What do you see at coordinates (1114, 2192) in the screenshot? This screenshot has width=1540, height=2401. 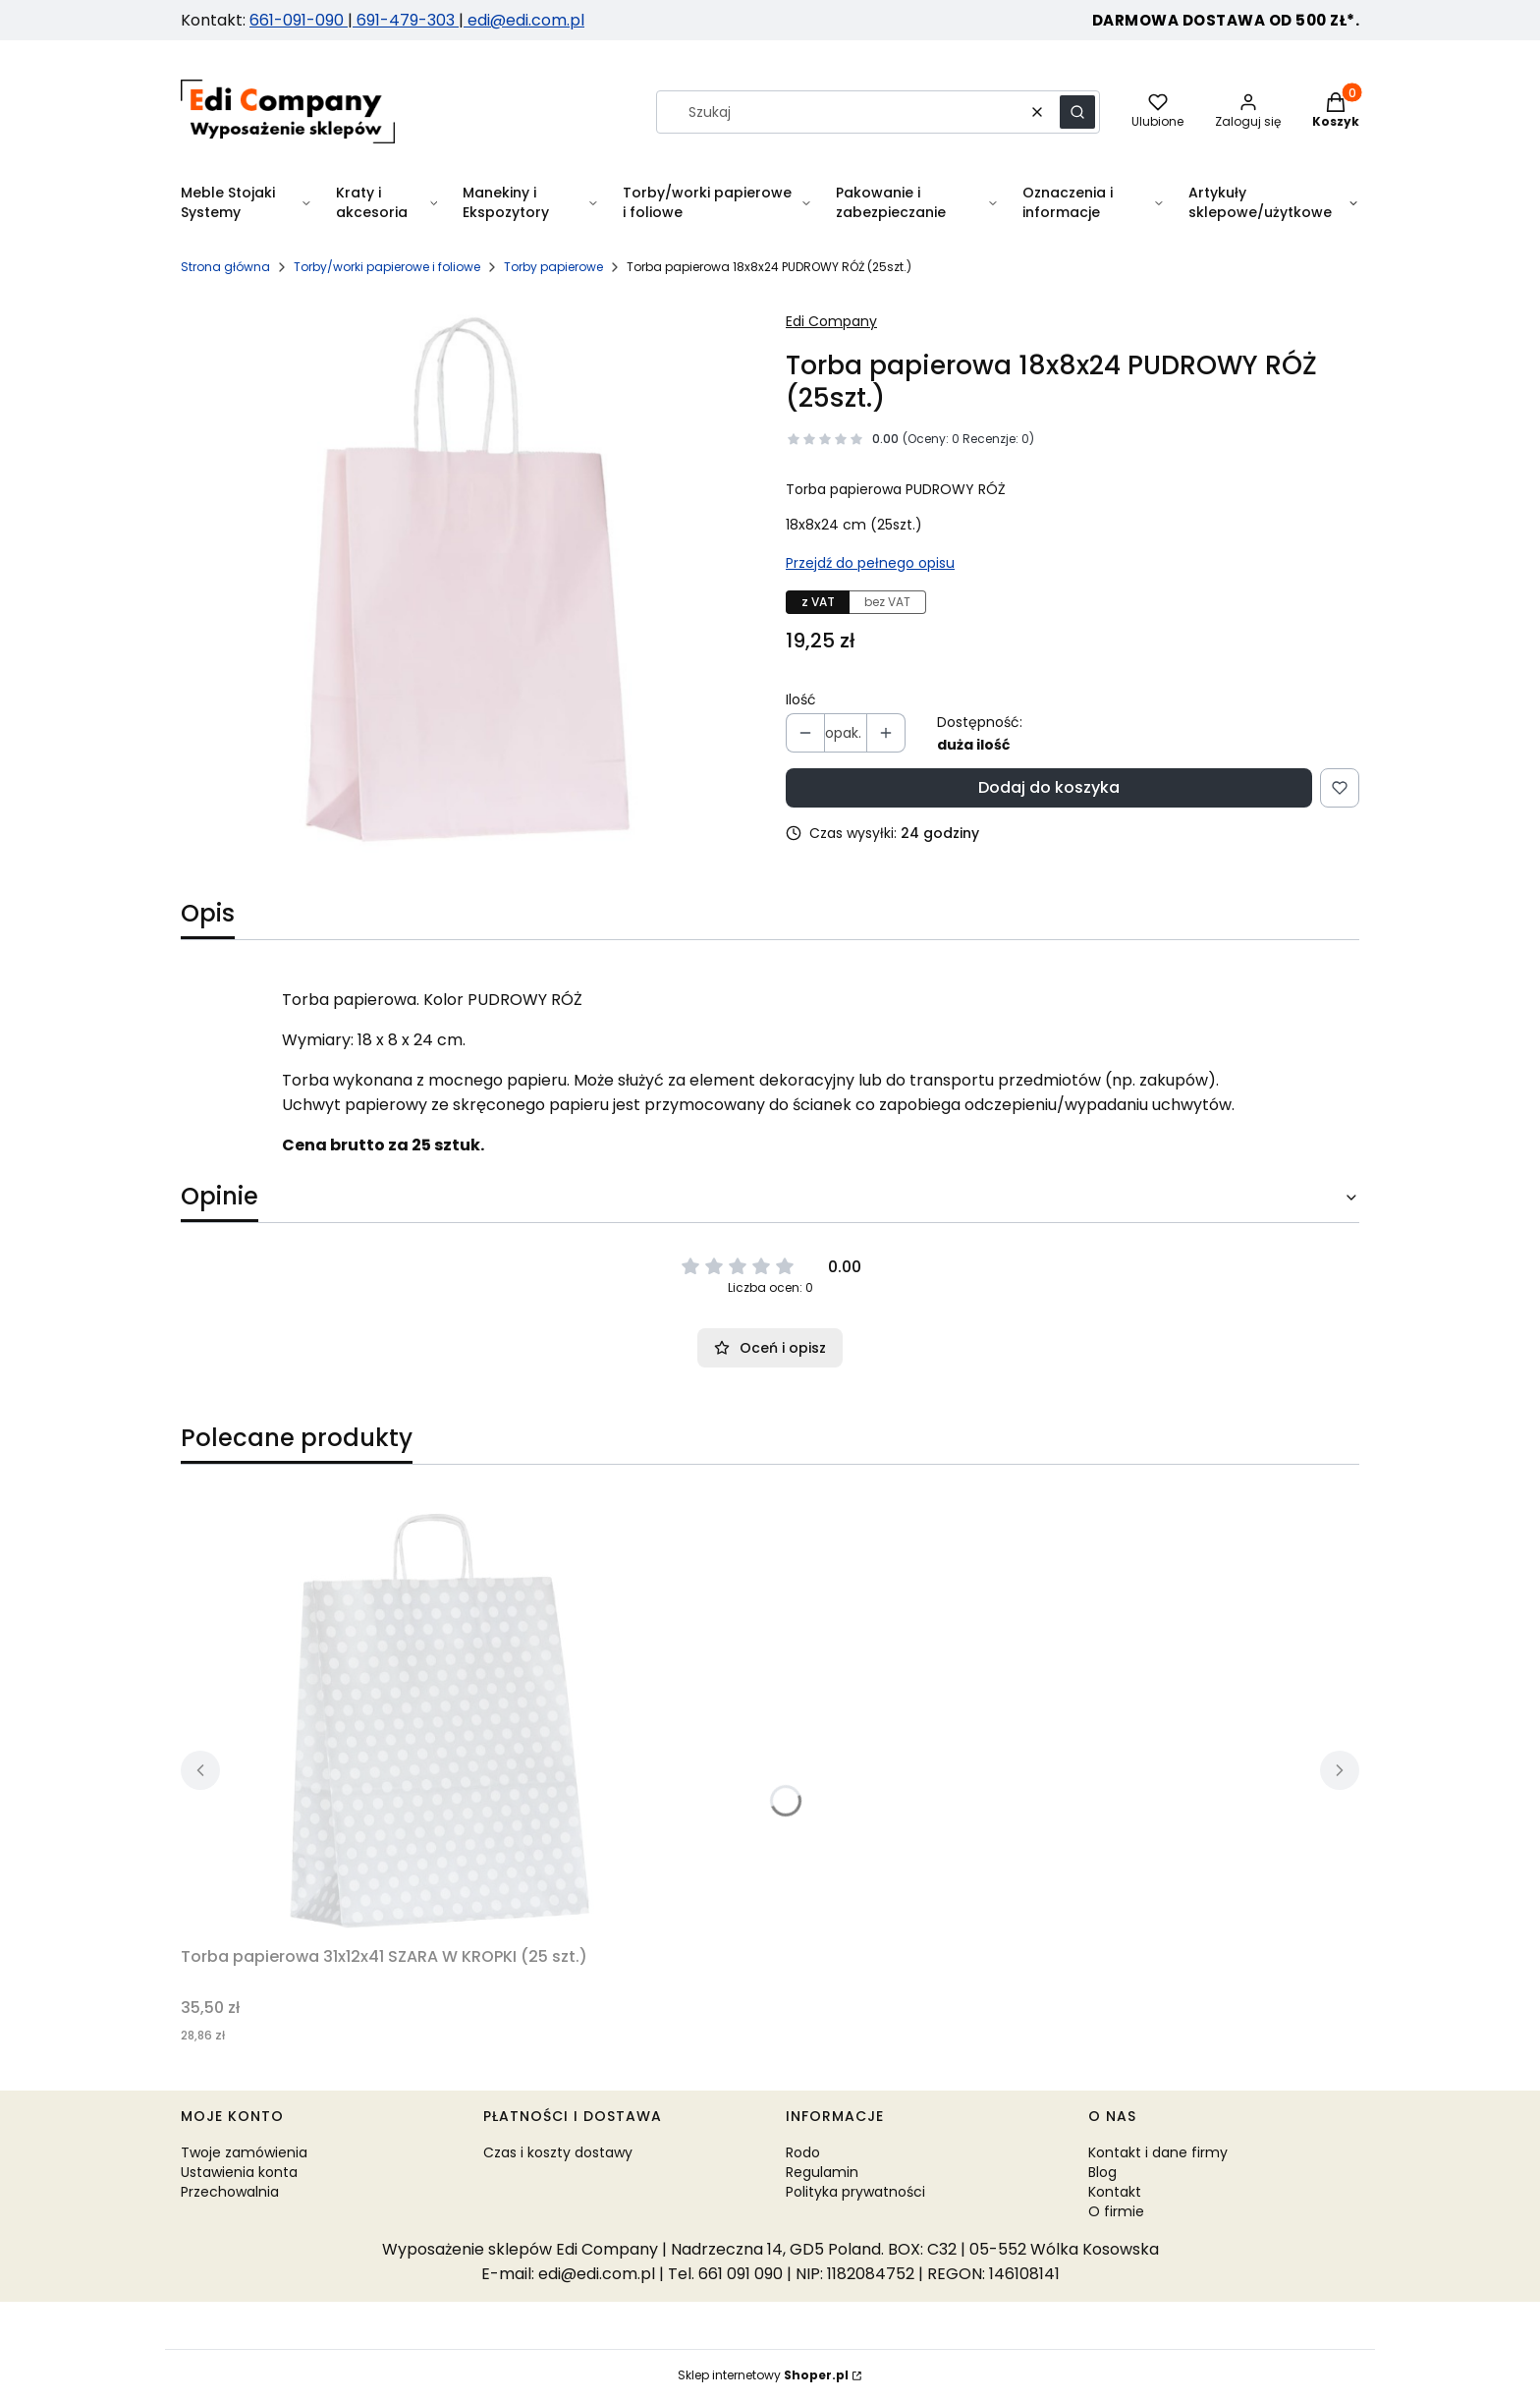 I see `Kontakt` at bounding box center [1114, 2192].